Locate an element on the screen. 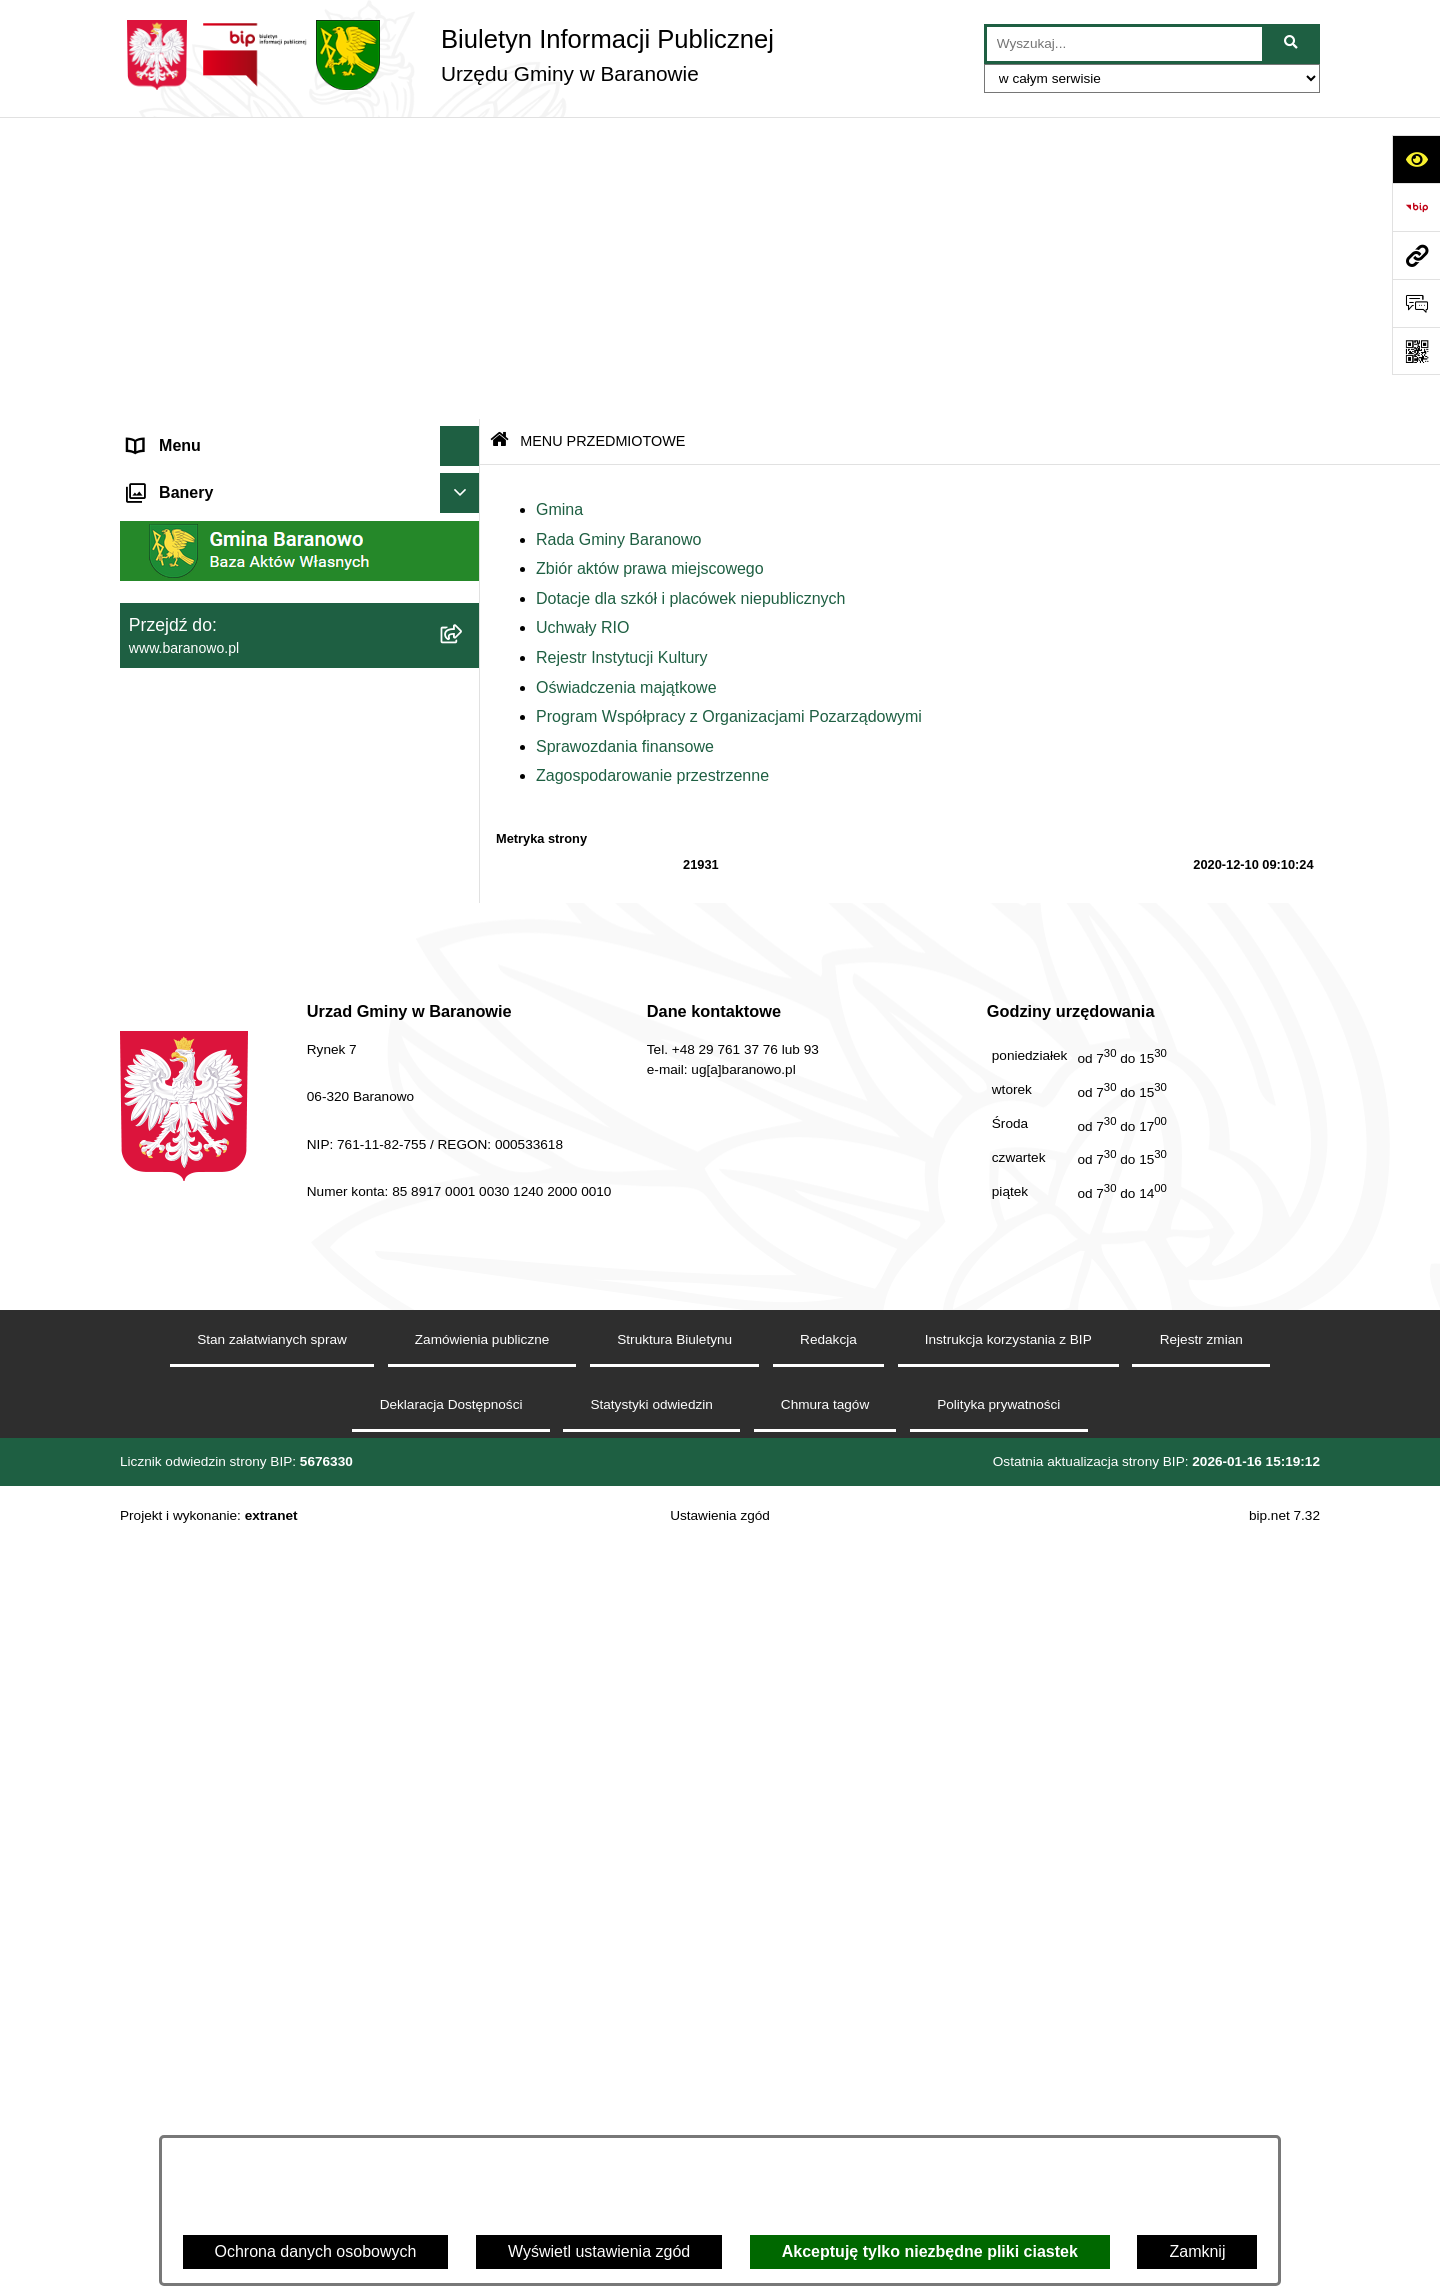 The width and height of the screenshot is (1440, 2286). [wprowadź frazę do wyszukania] is located at coordinates (1124, 44).